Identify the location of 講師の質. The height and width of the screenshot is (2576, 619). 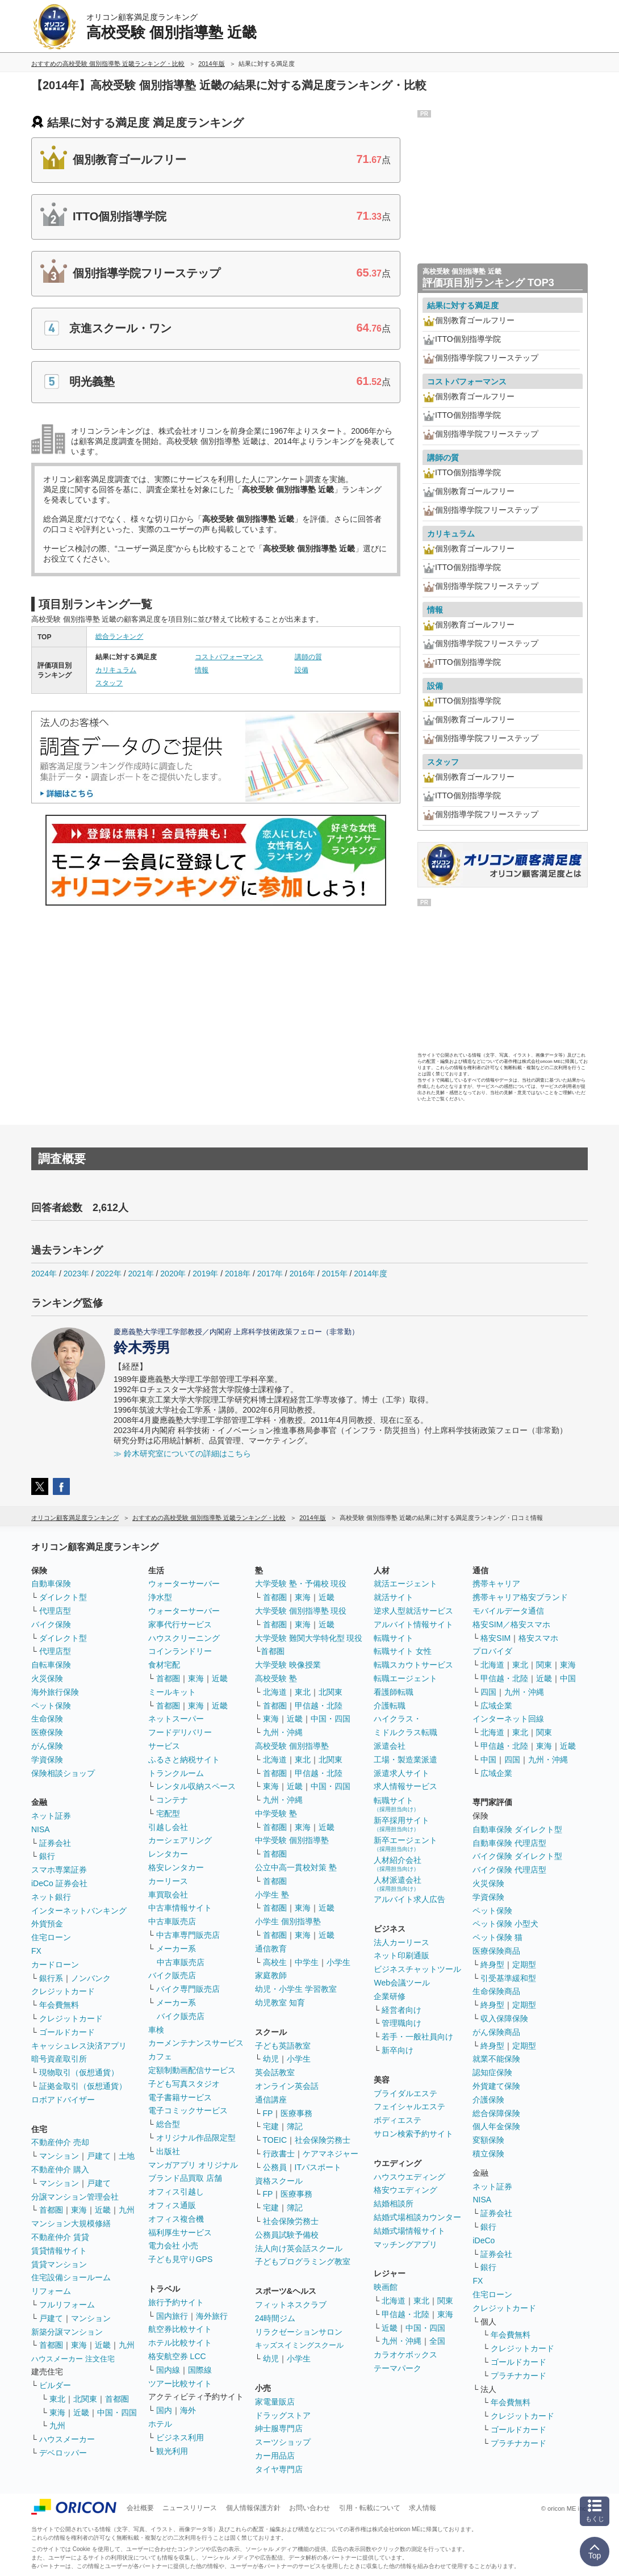
(308, 657).